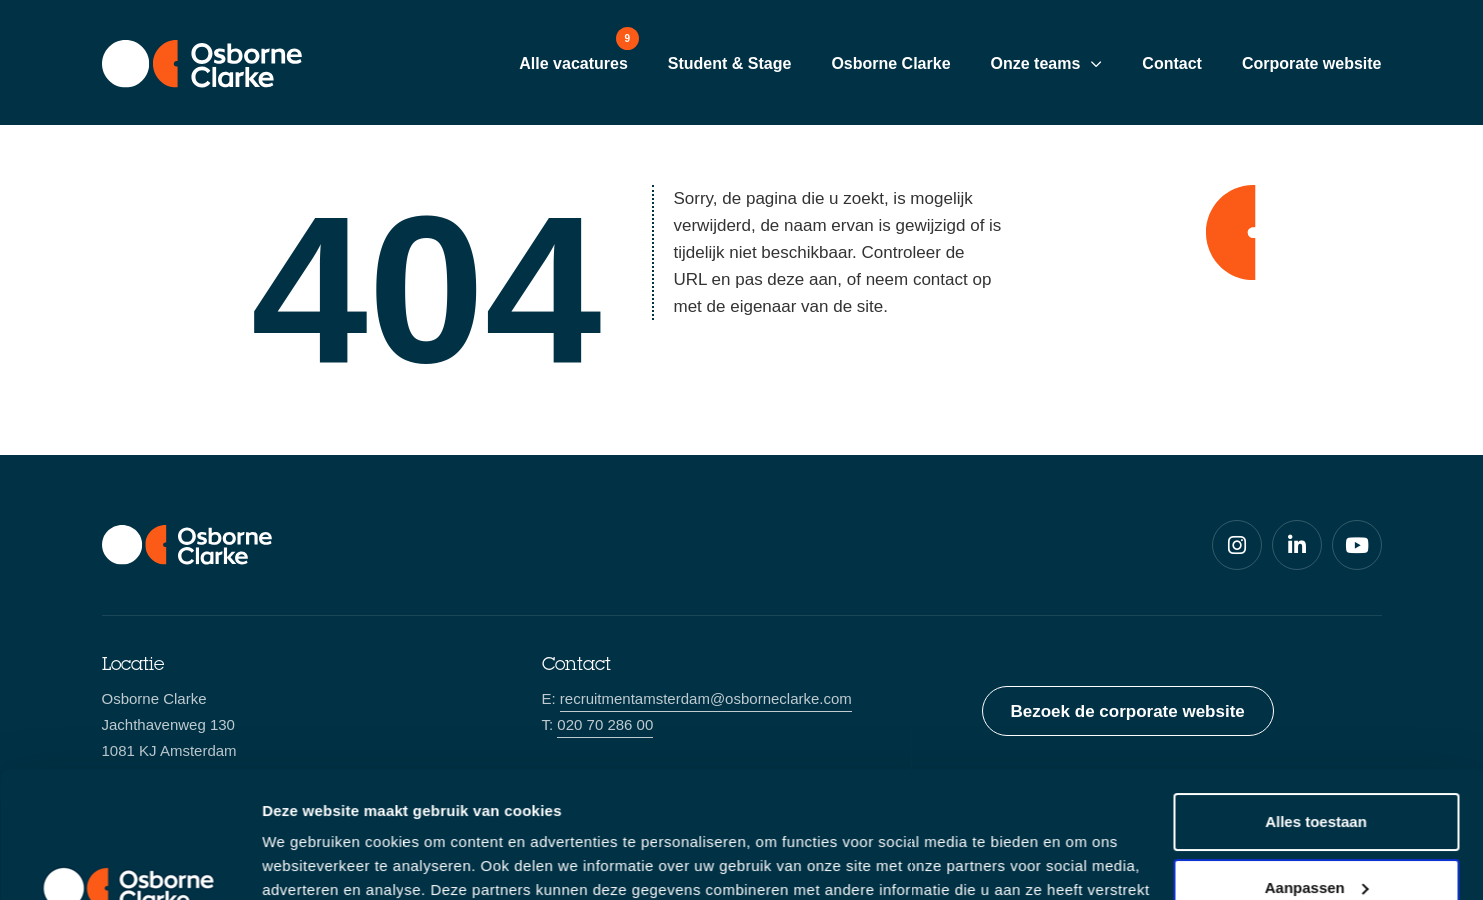 The width and height of the screenshot is (1483, 900). I want to click on Contact, so click(1172, 63).